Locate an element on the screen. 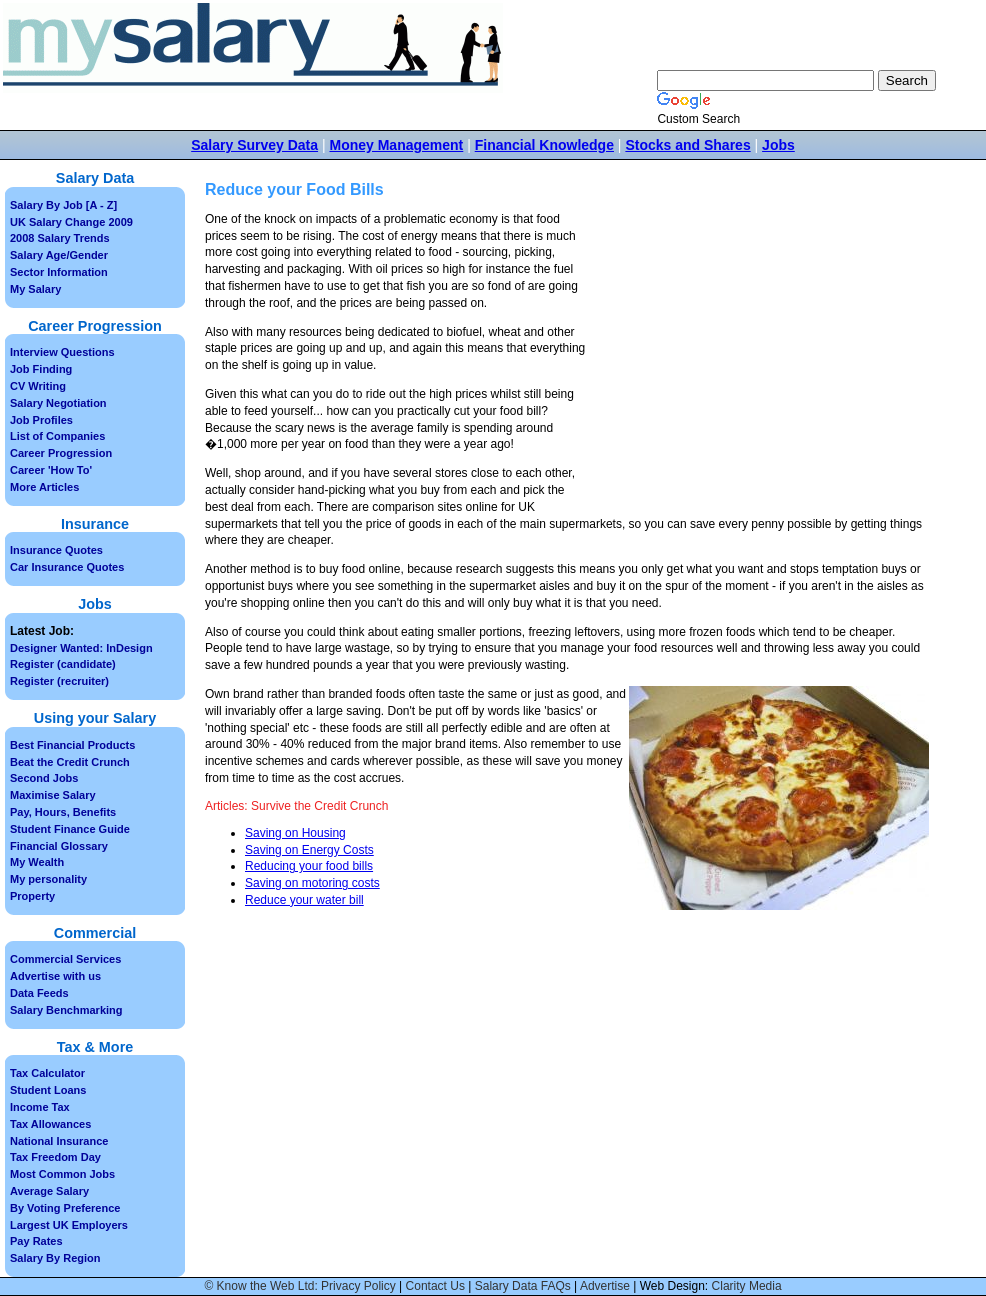 This screenshot has height=1296, width=986. Career 'How To' is located at coordinates (51, 470).